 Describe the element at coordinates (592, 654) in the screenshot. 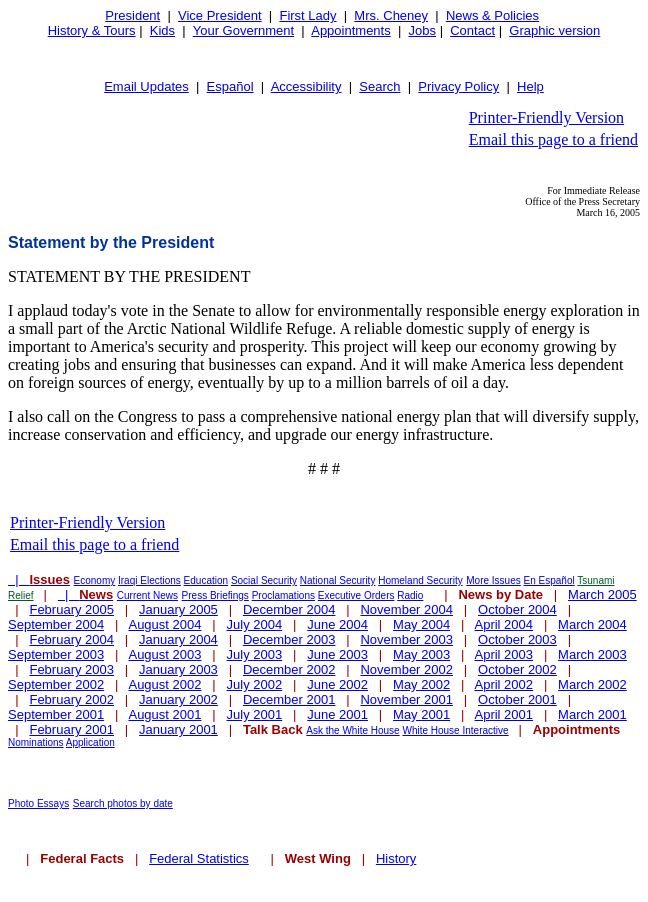

I see `March 2003` at that location.